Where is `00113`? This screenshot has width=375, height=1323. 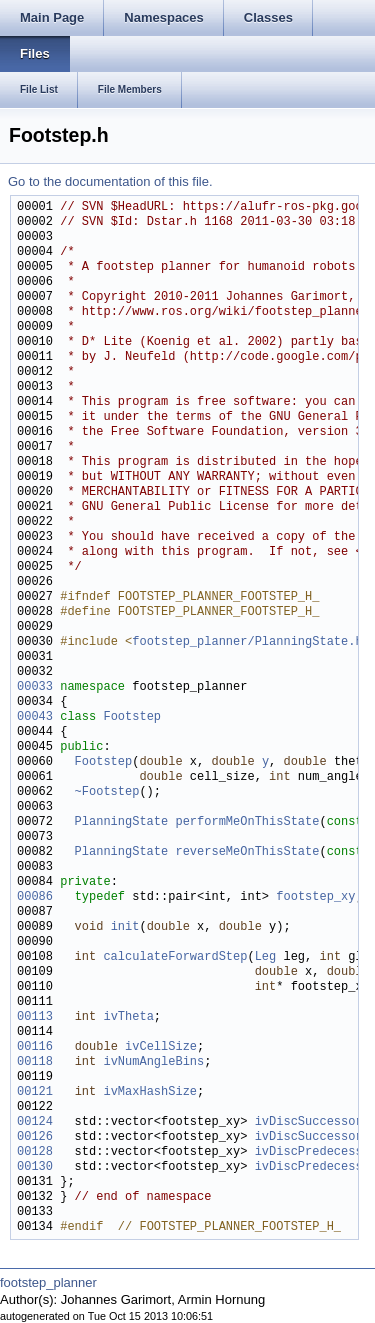 00113 is located at coordinates (35, 1017).